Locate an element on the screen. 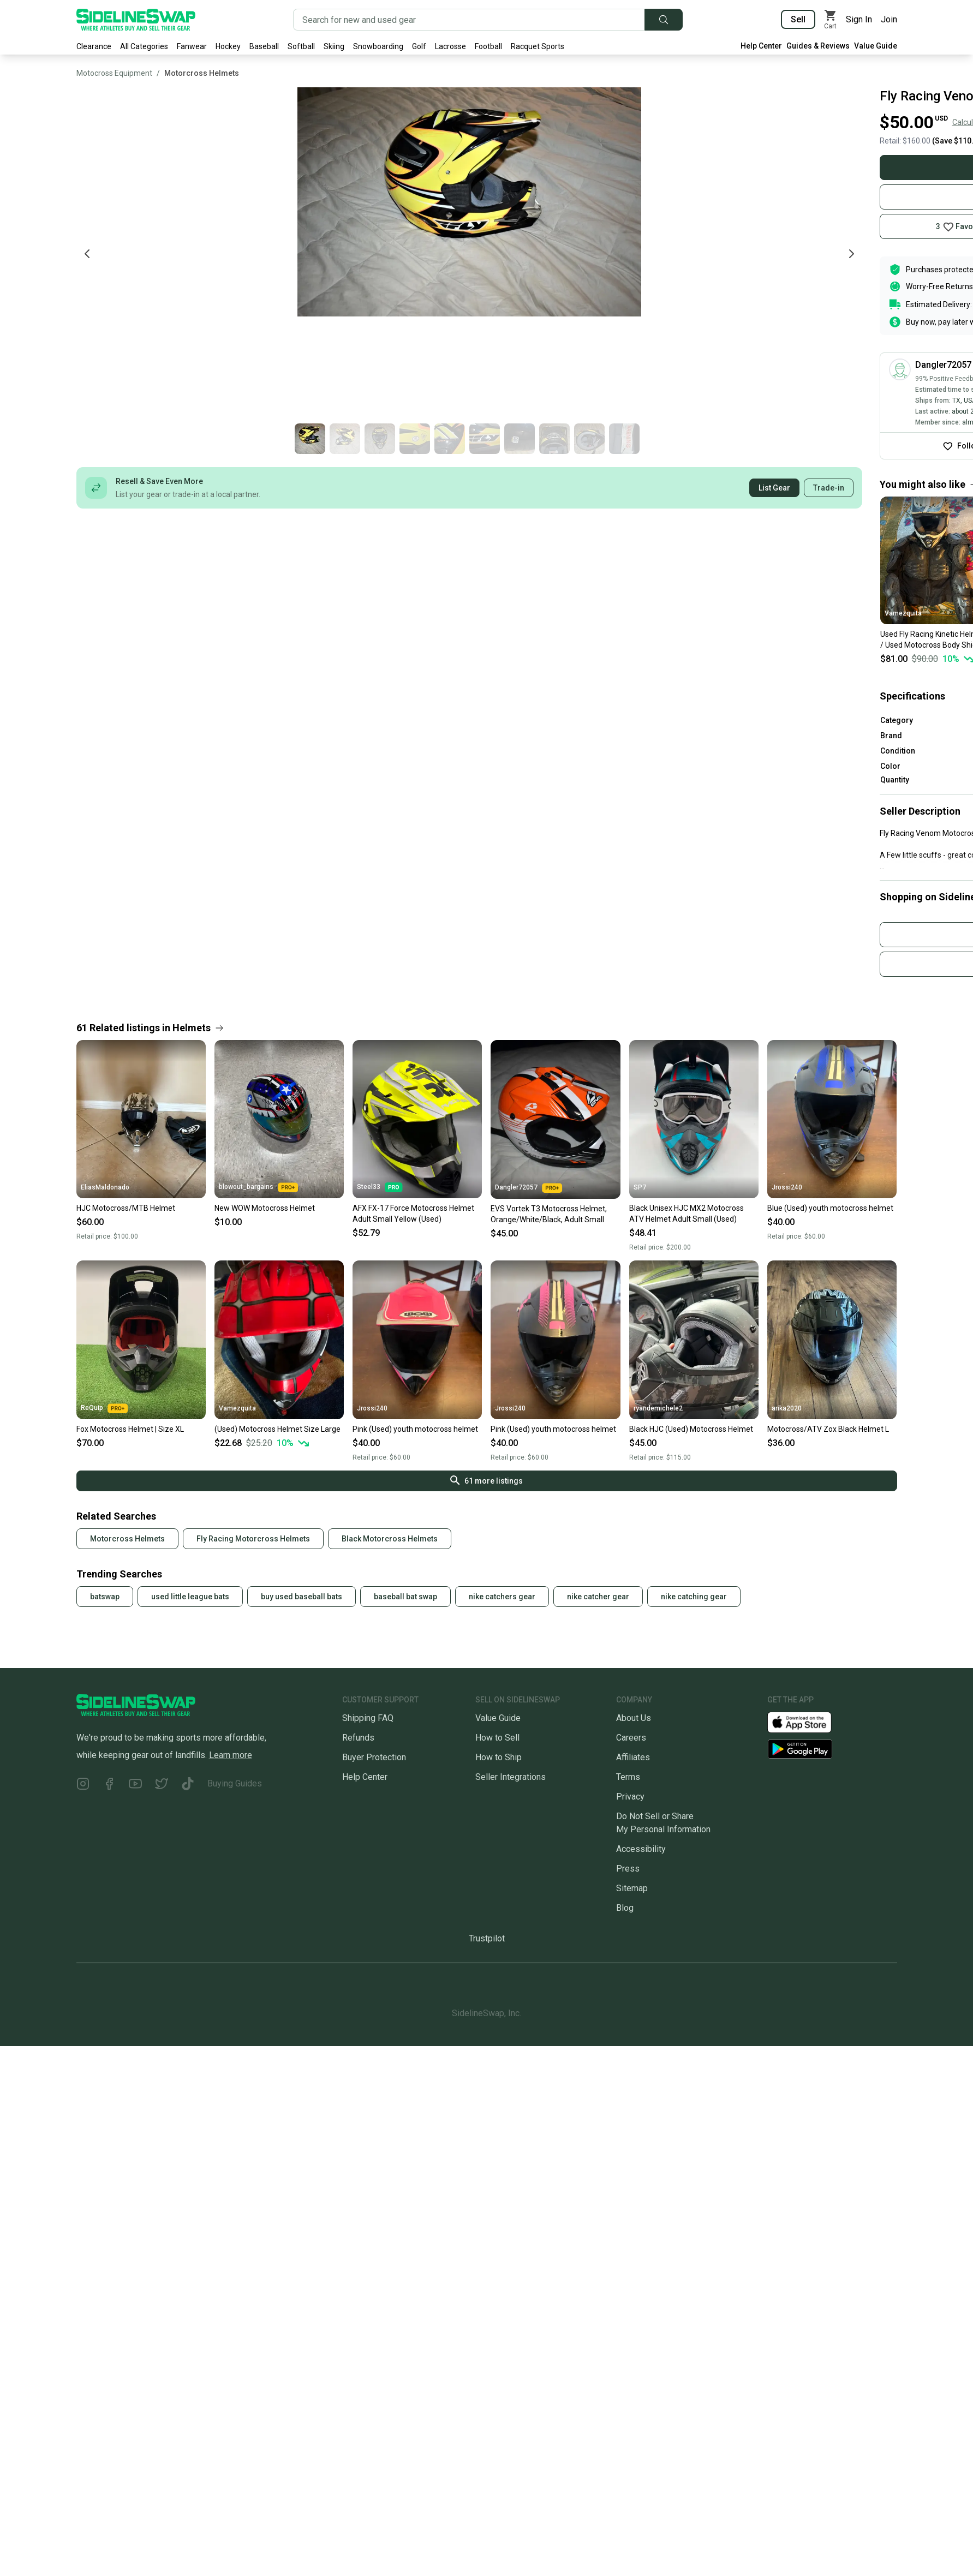 The height and width of the screenshot is (2576, 973). Sitemap is located at coordinates (632, 1888).